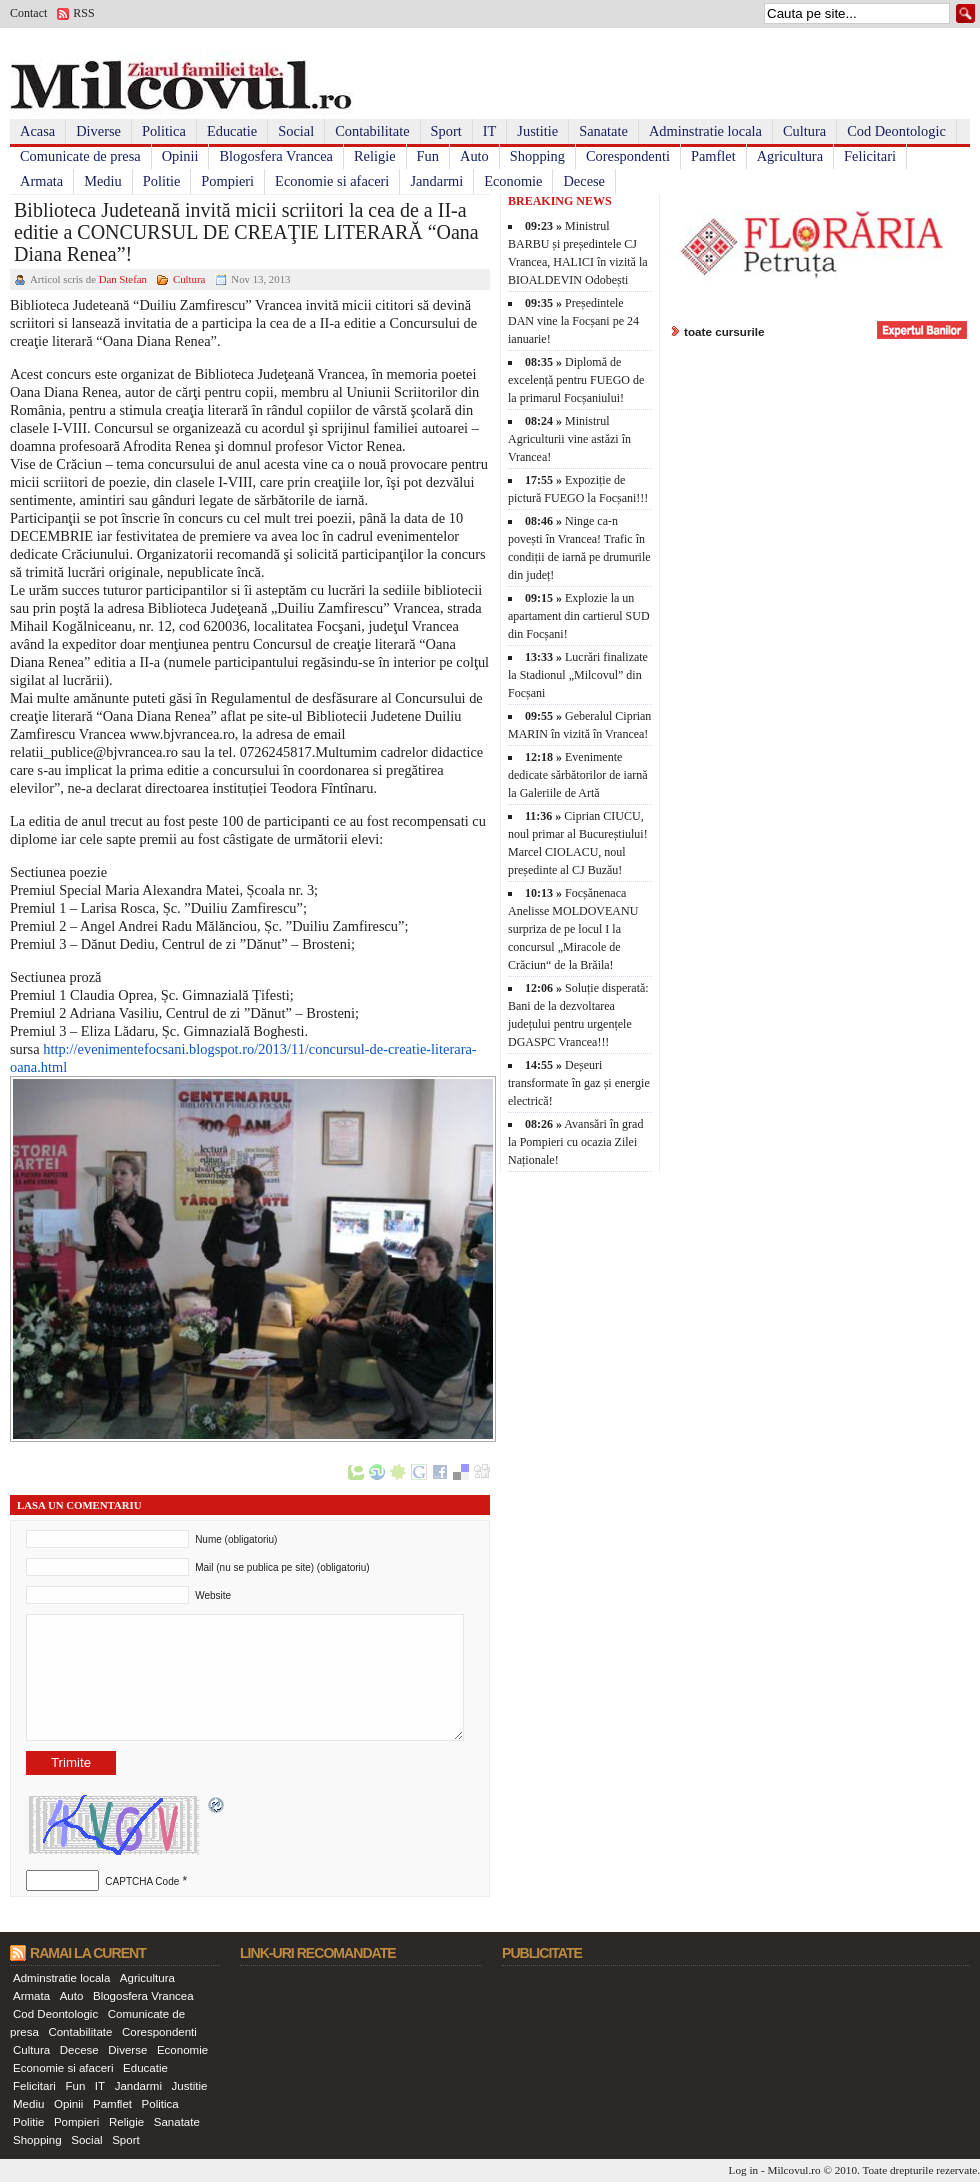 The height and width of the screenshot is (2182, 980). Describe the element at coordinates (793, 2170) in the screenshot. I see `Milcovul.ro` at that location.